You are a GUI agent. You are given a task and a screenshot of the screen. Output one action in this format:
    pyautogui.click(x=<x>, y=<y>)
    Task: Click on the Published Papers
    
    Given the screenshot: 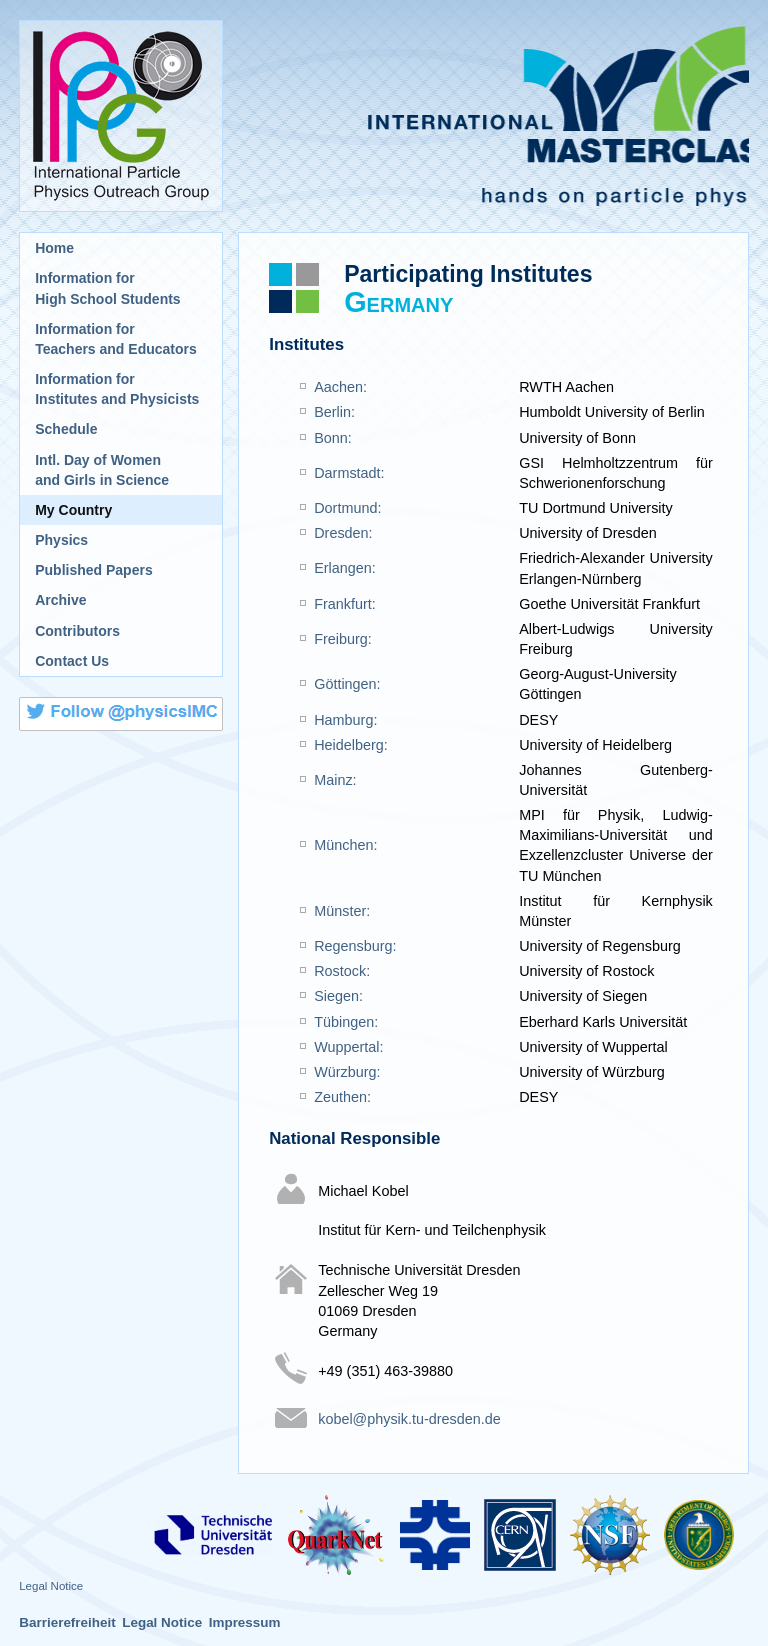 What is the action you would take?
    pyautogui.click(x=93, y=570)
    